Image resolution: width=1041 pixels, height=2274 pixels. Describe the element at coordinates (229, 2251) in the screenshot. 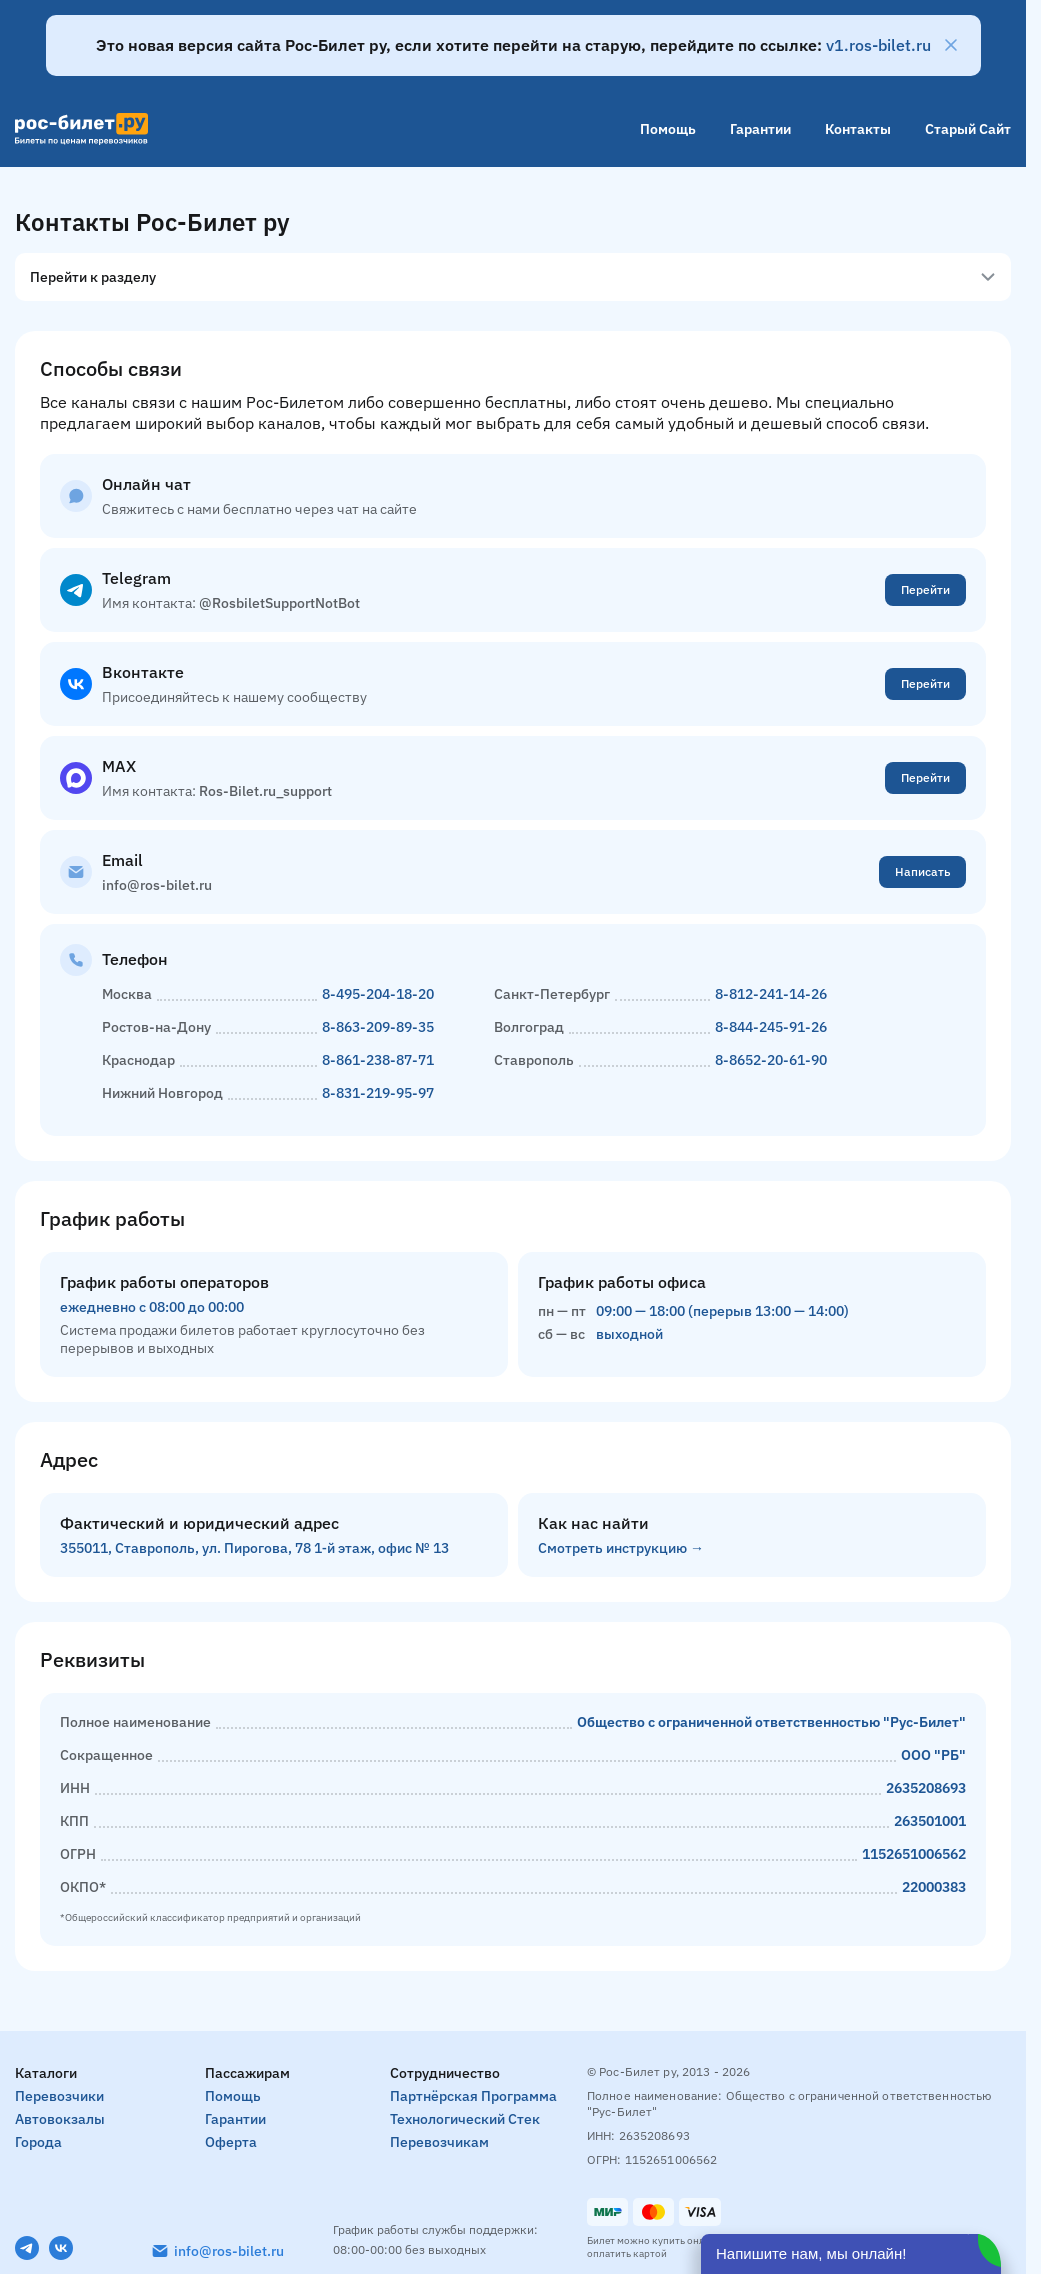

I see `info@ros-bilet.ru` at that location.